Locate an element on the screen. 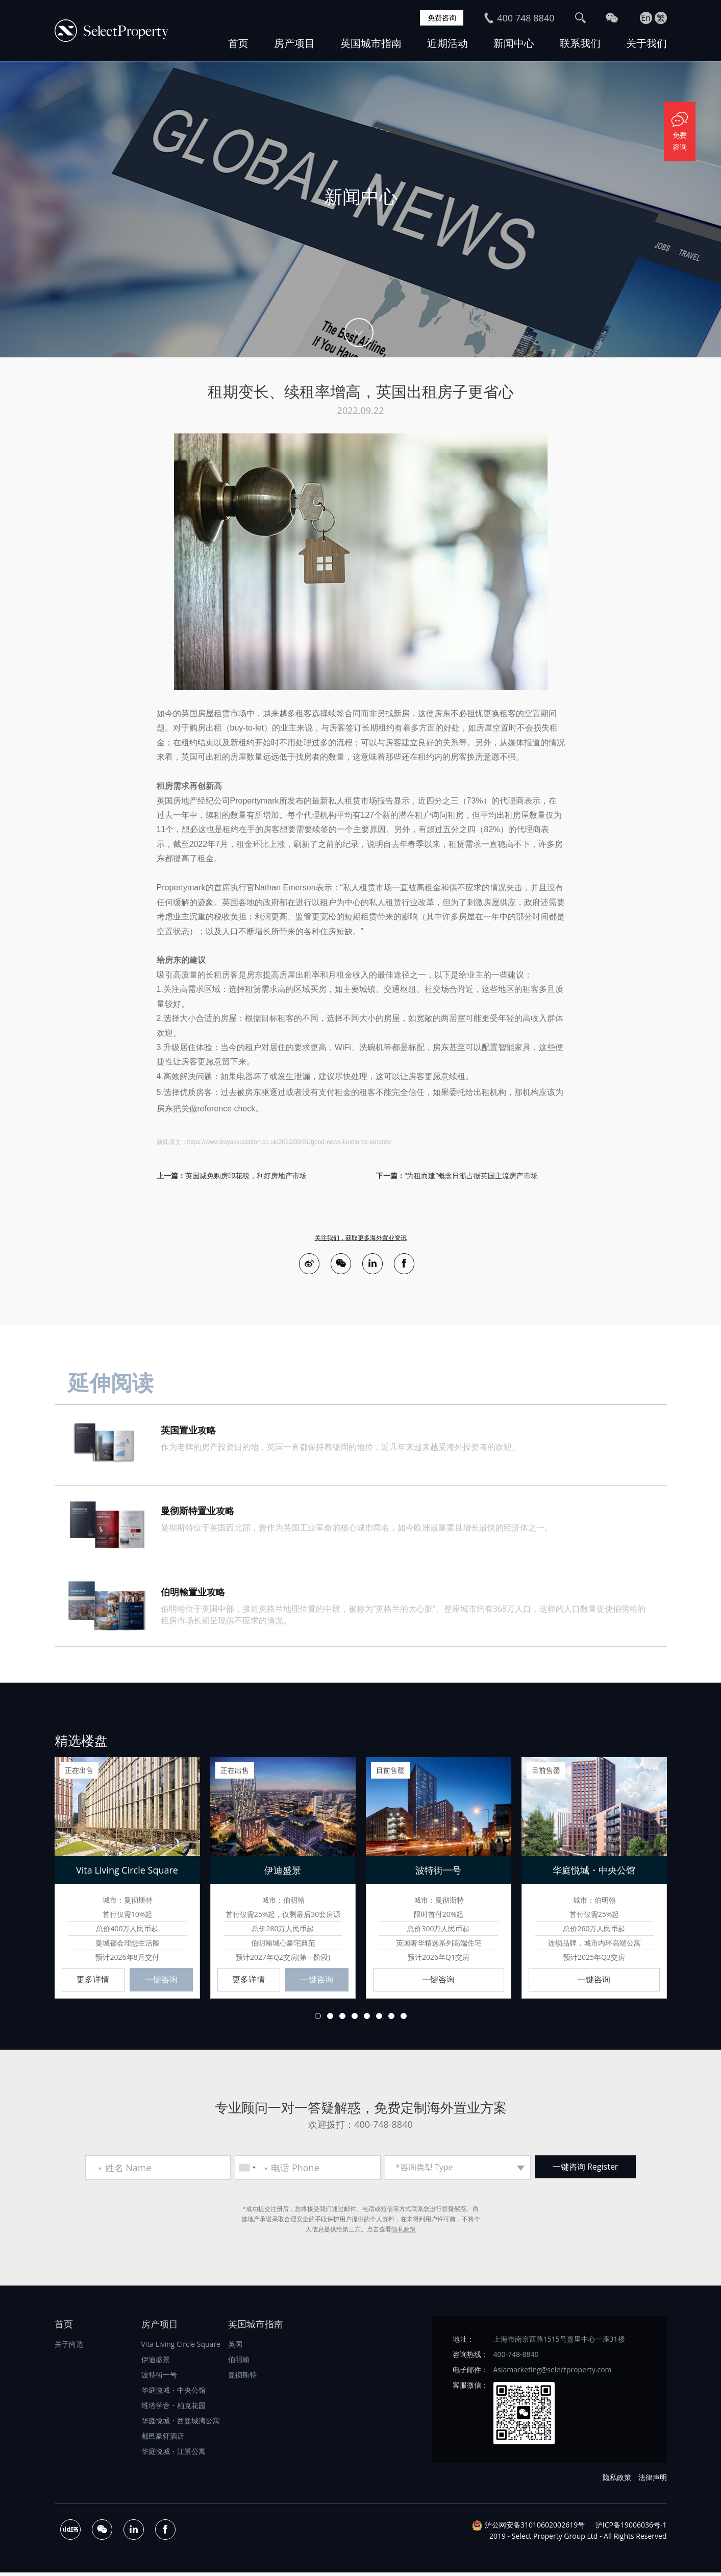  更多详情 is located at coordinates (93, 1982).